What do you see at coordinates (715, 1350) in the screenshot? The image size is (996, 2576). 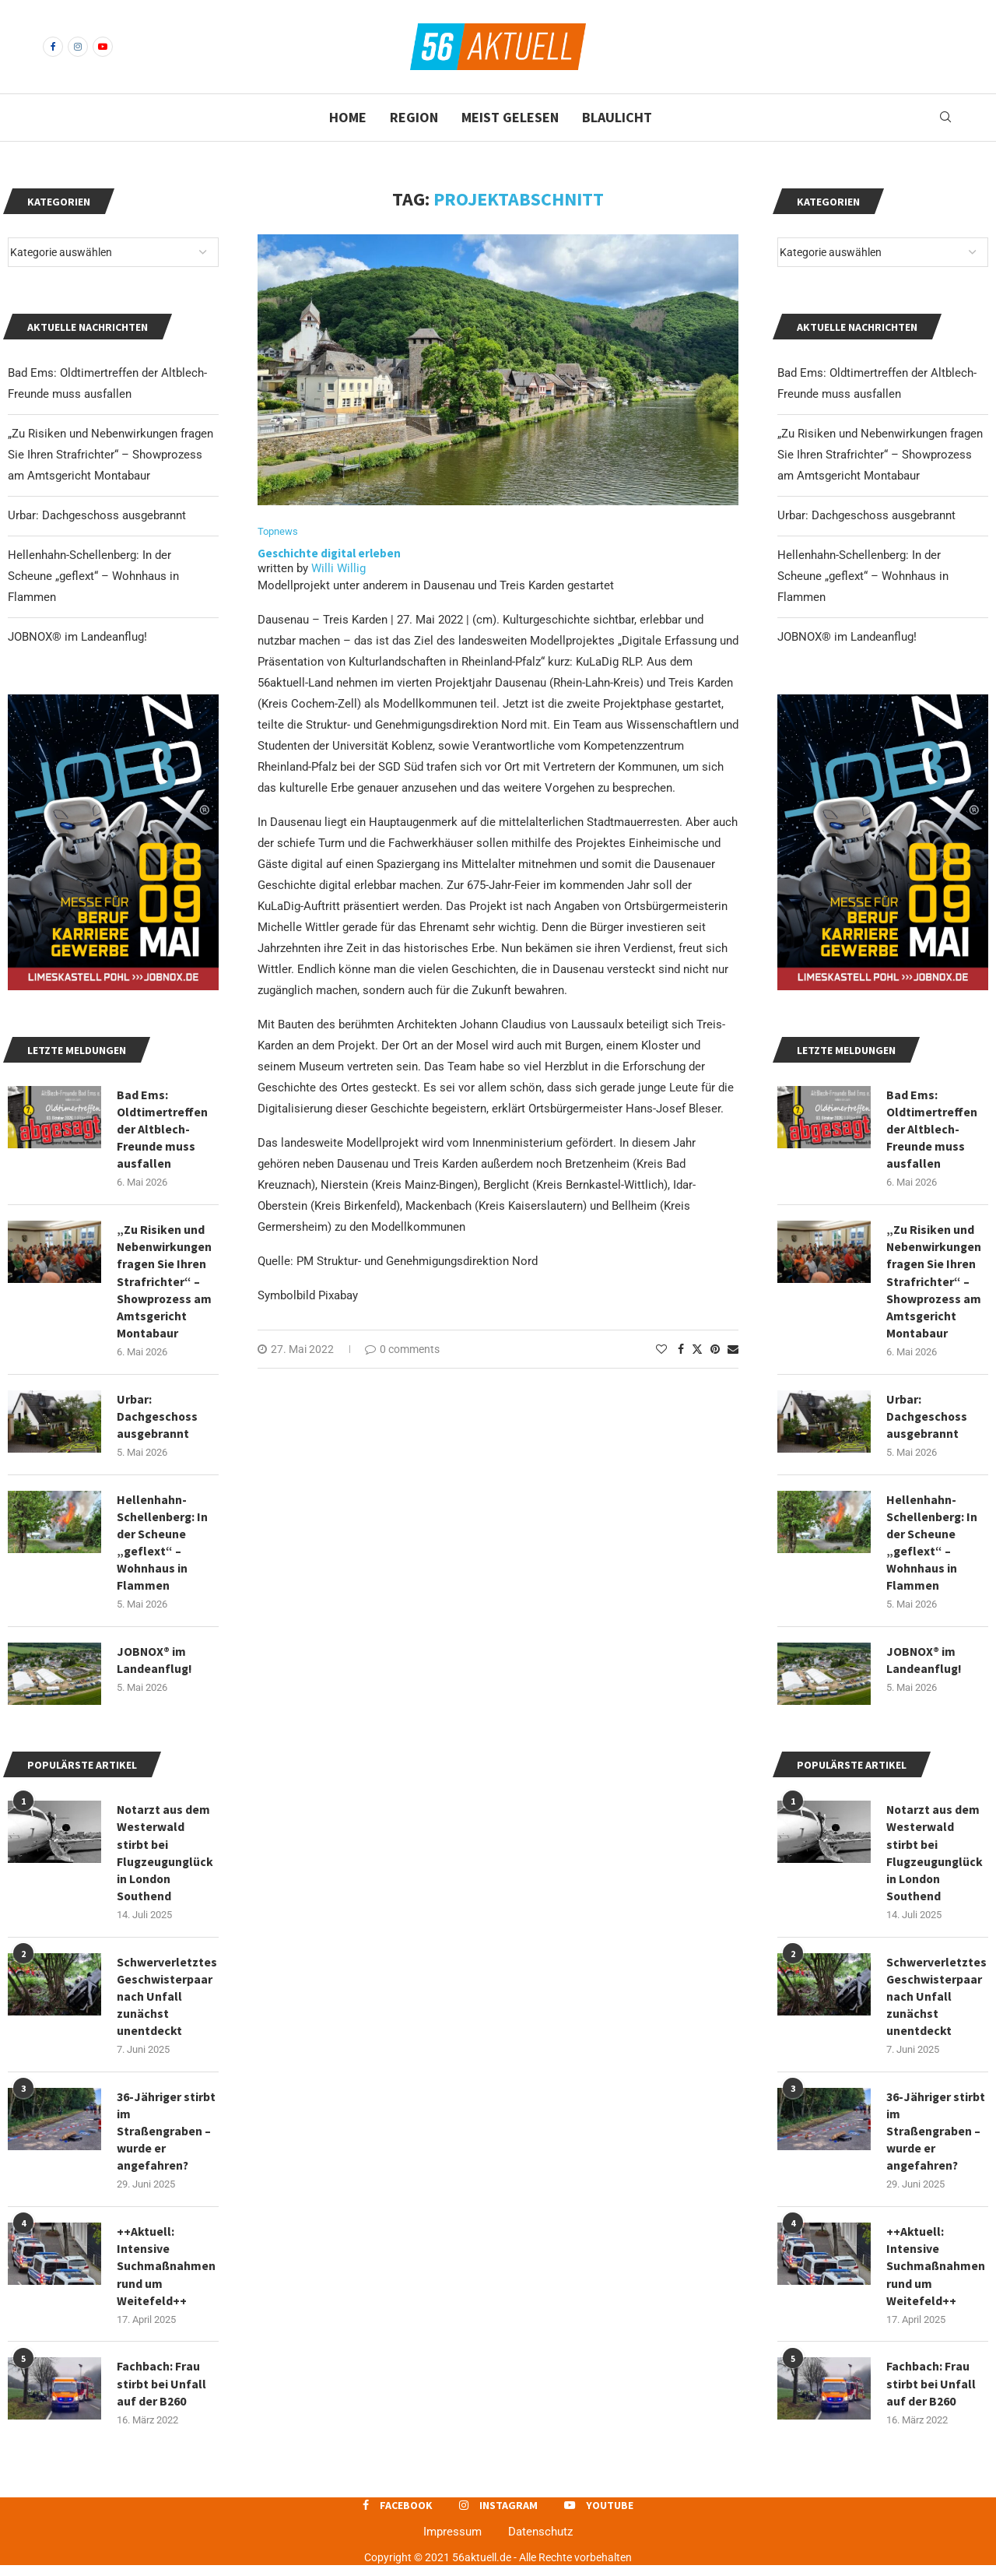 I see `[Pin to Pinterest]` at bounding box center [715, 1350].